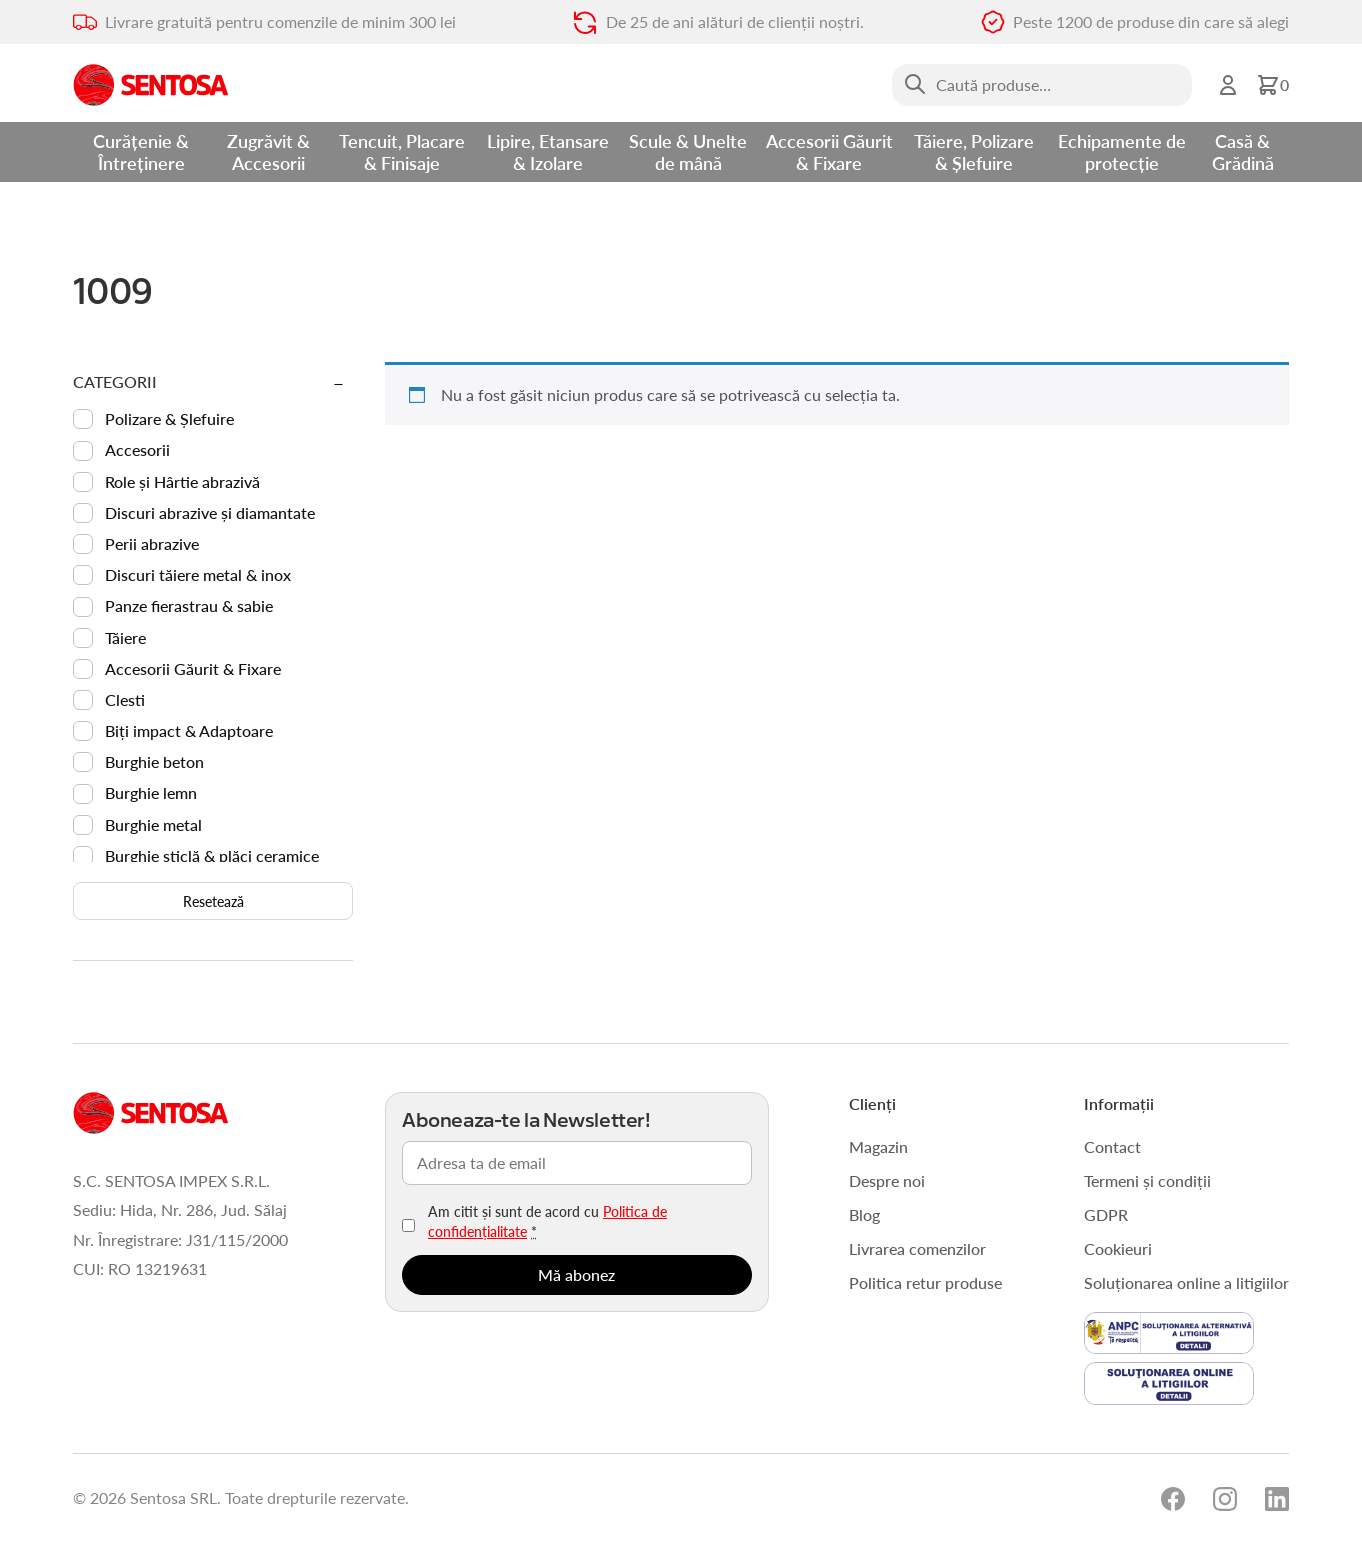 The image size is (1362, 1559). Describe the element at coordinates (1106, 1214) in the screenshot. I see `GDPR` at that location.